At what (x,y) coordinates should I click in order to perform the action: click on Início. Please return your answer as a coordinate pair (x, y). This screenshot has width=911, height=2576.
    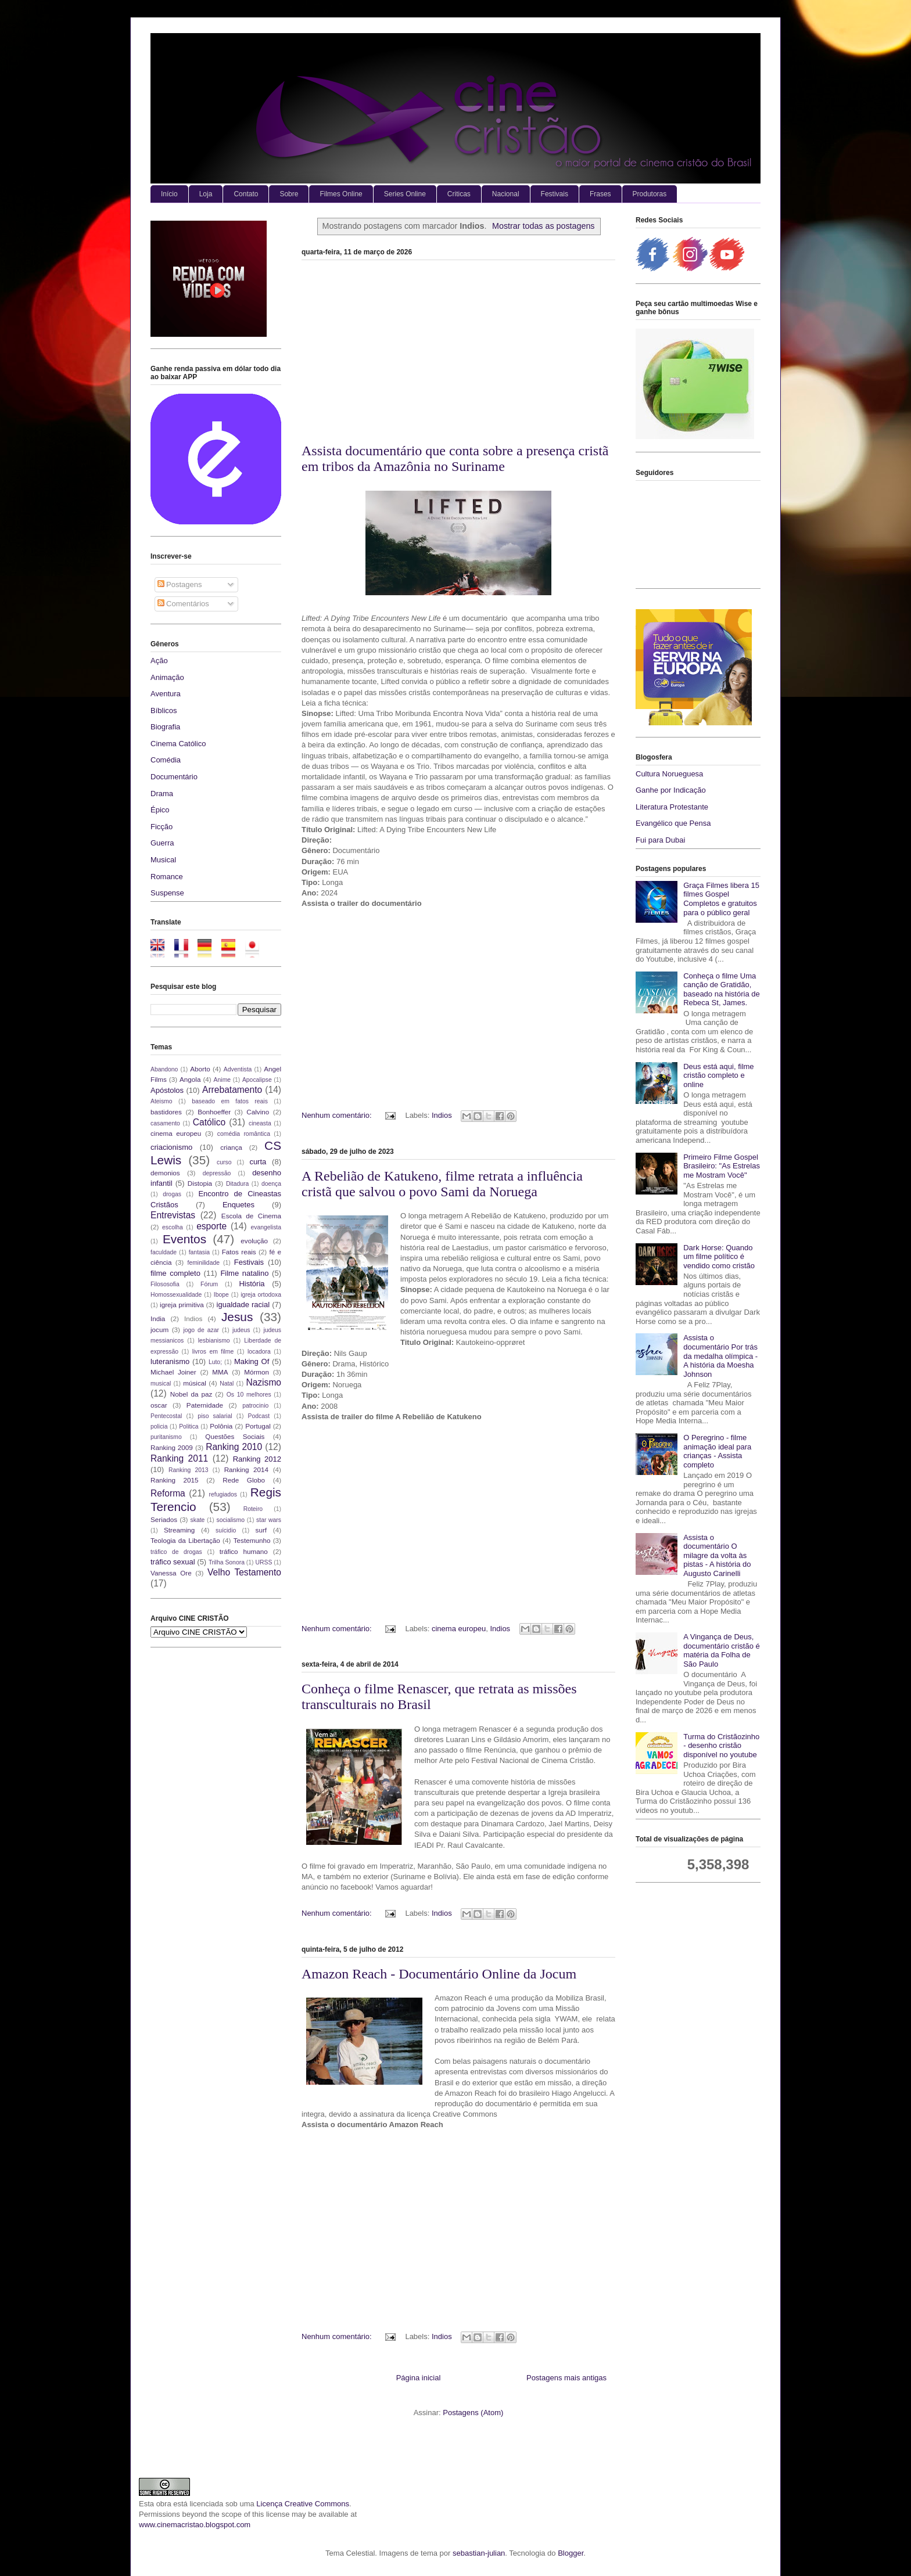
    Looking at the image, I should click on (169, 194).